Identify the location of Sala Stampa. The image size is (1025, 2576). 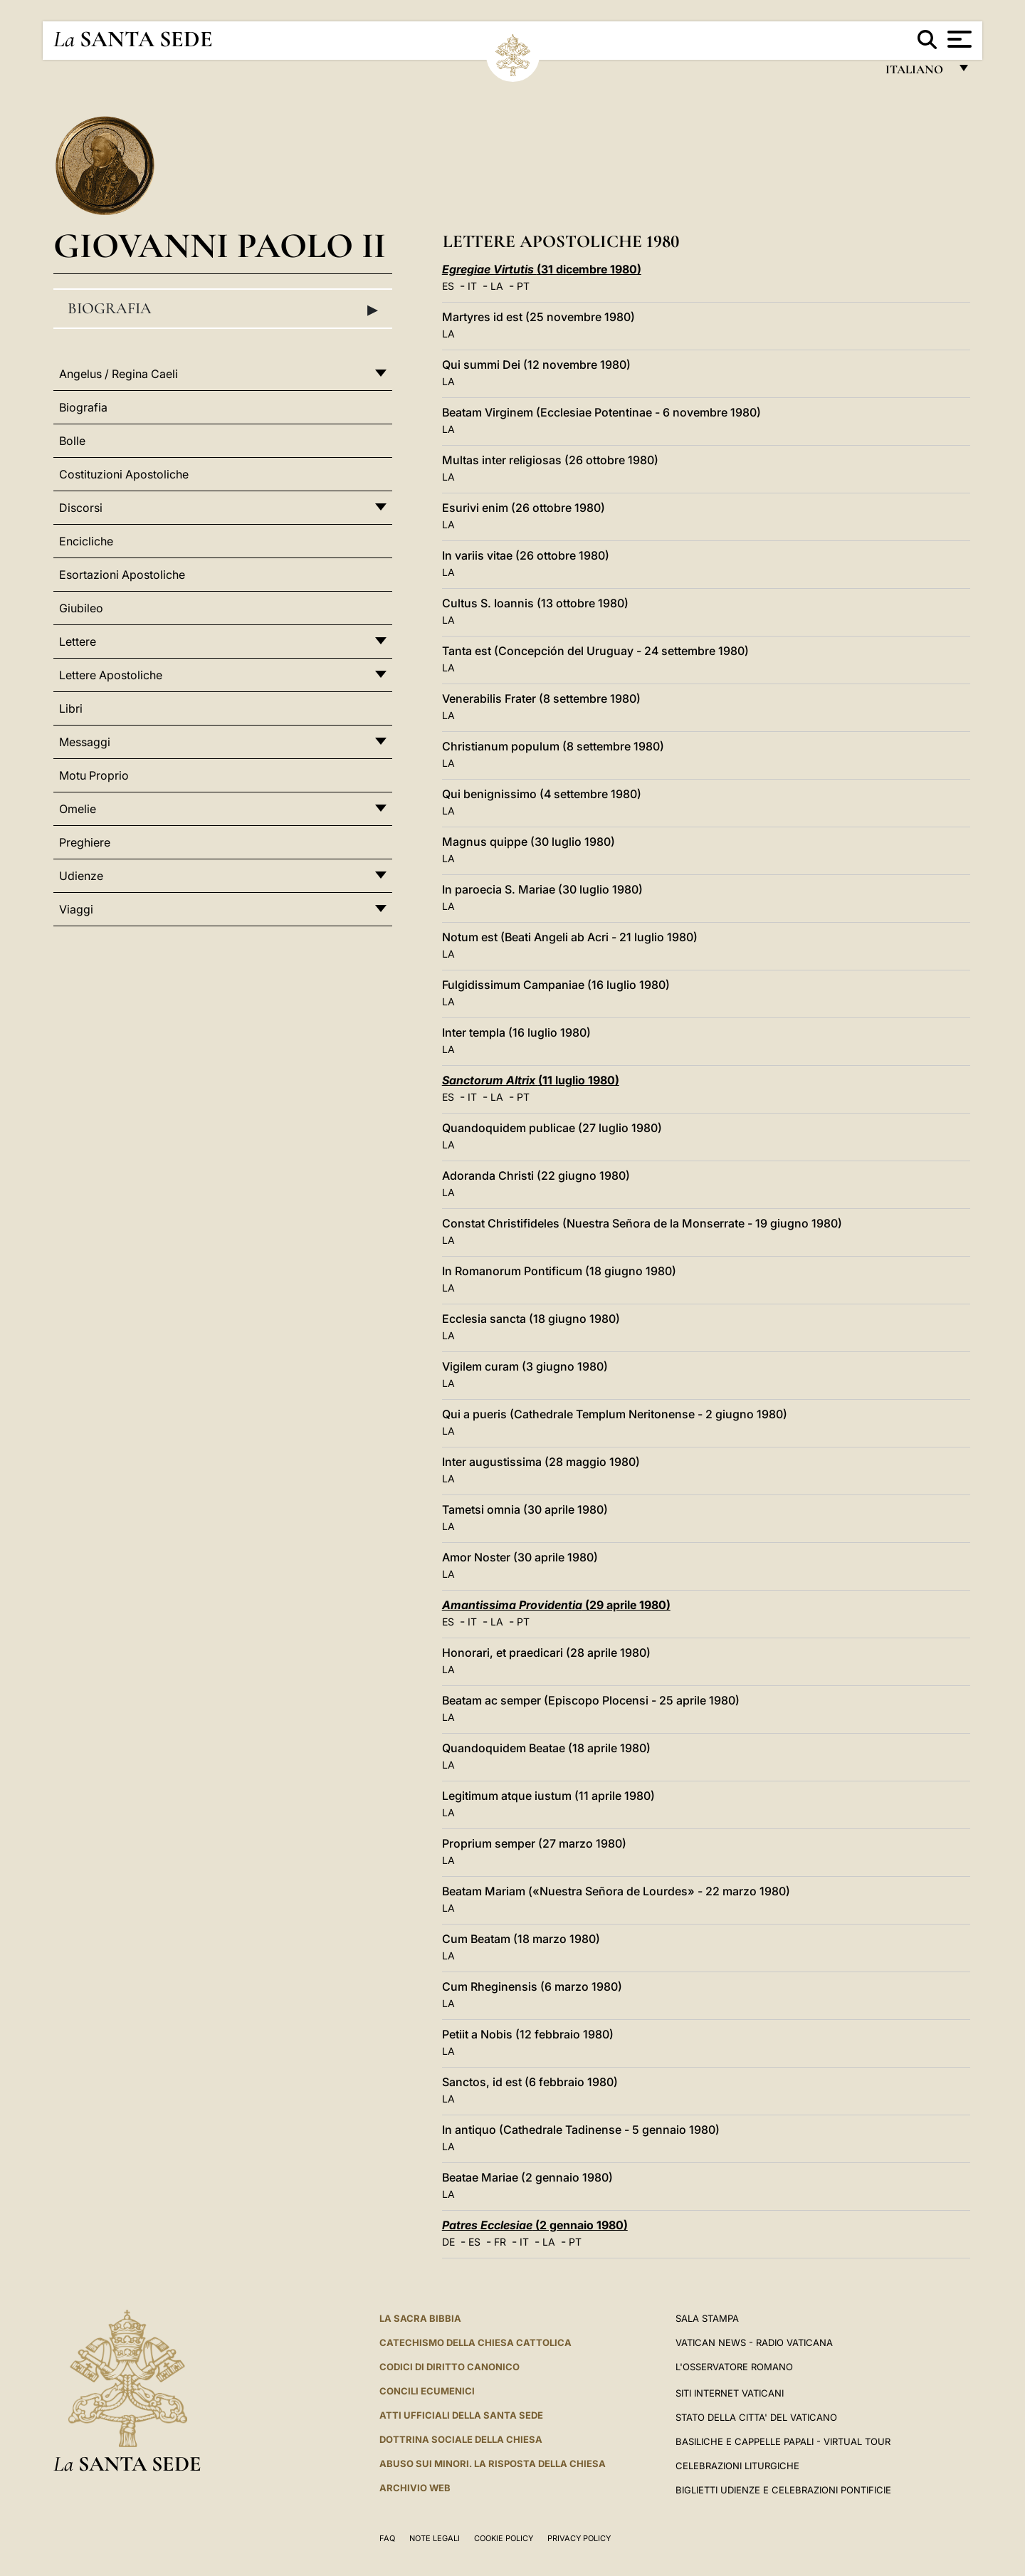
(707, 2318).